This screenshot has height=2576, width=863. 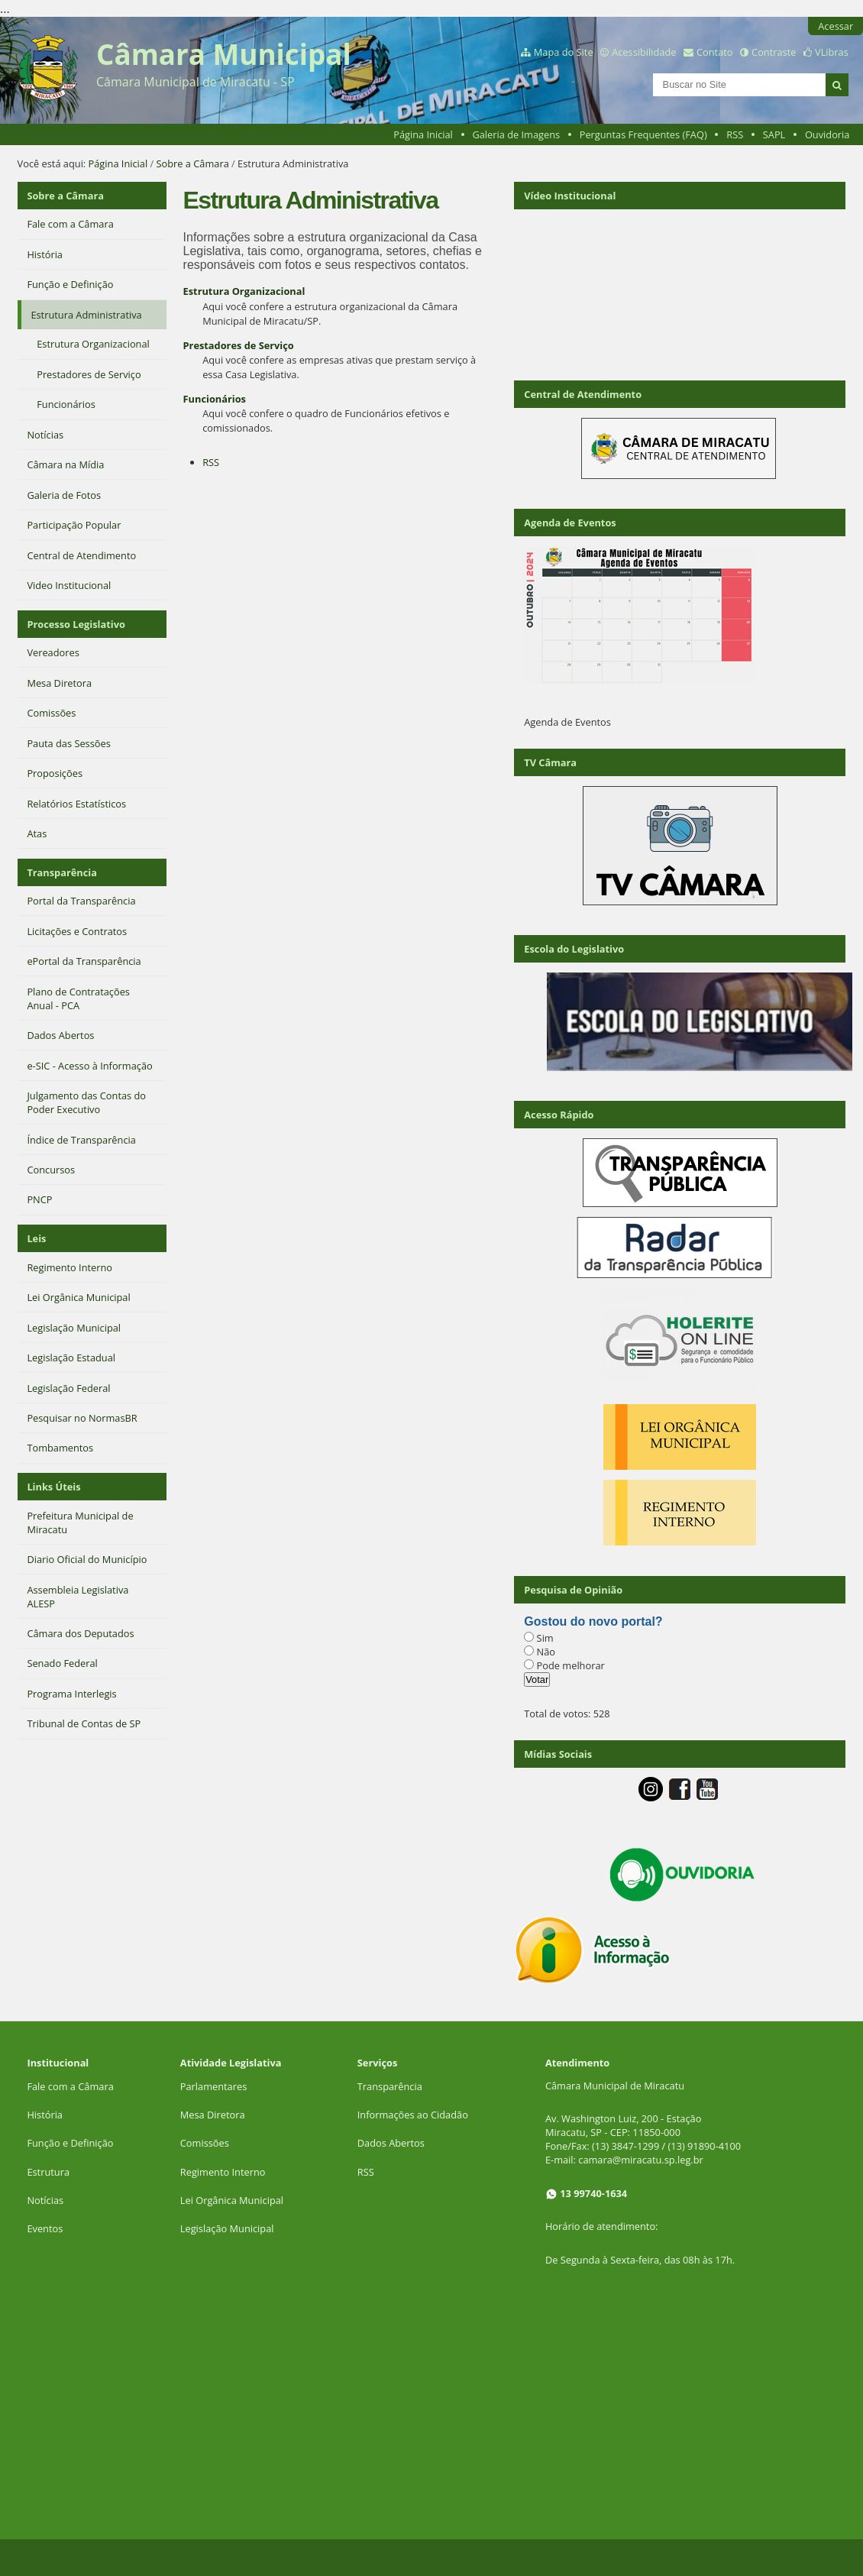 I want to click on Notícias, so click(x=45, y=2200).